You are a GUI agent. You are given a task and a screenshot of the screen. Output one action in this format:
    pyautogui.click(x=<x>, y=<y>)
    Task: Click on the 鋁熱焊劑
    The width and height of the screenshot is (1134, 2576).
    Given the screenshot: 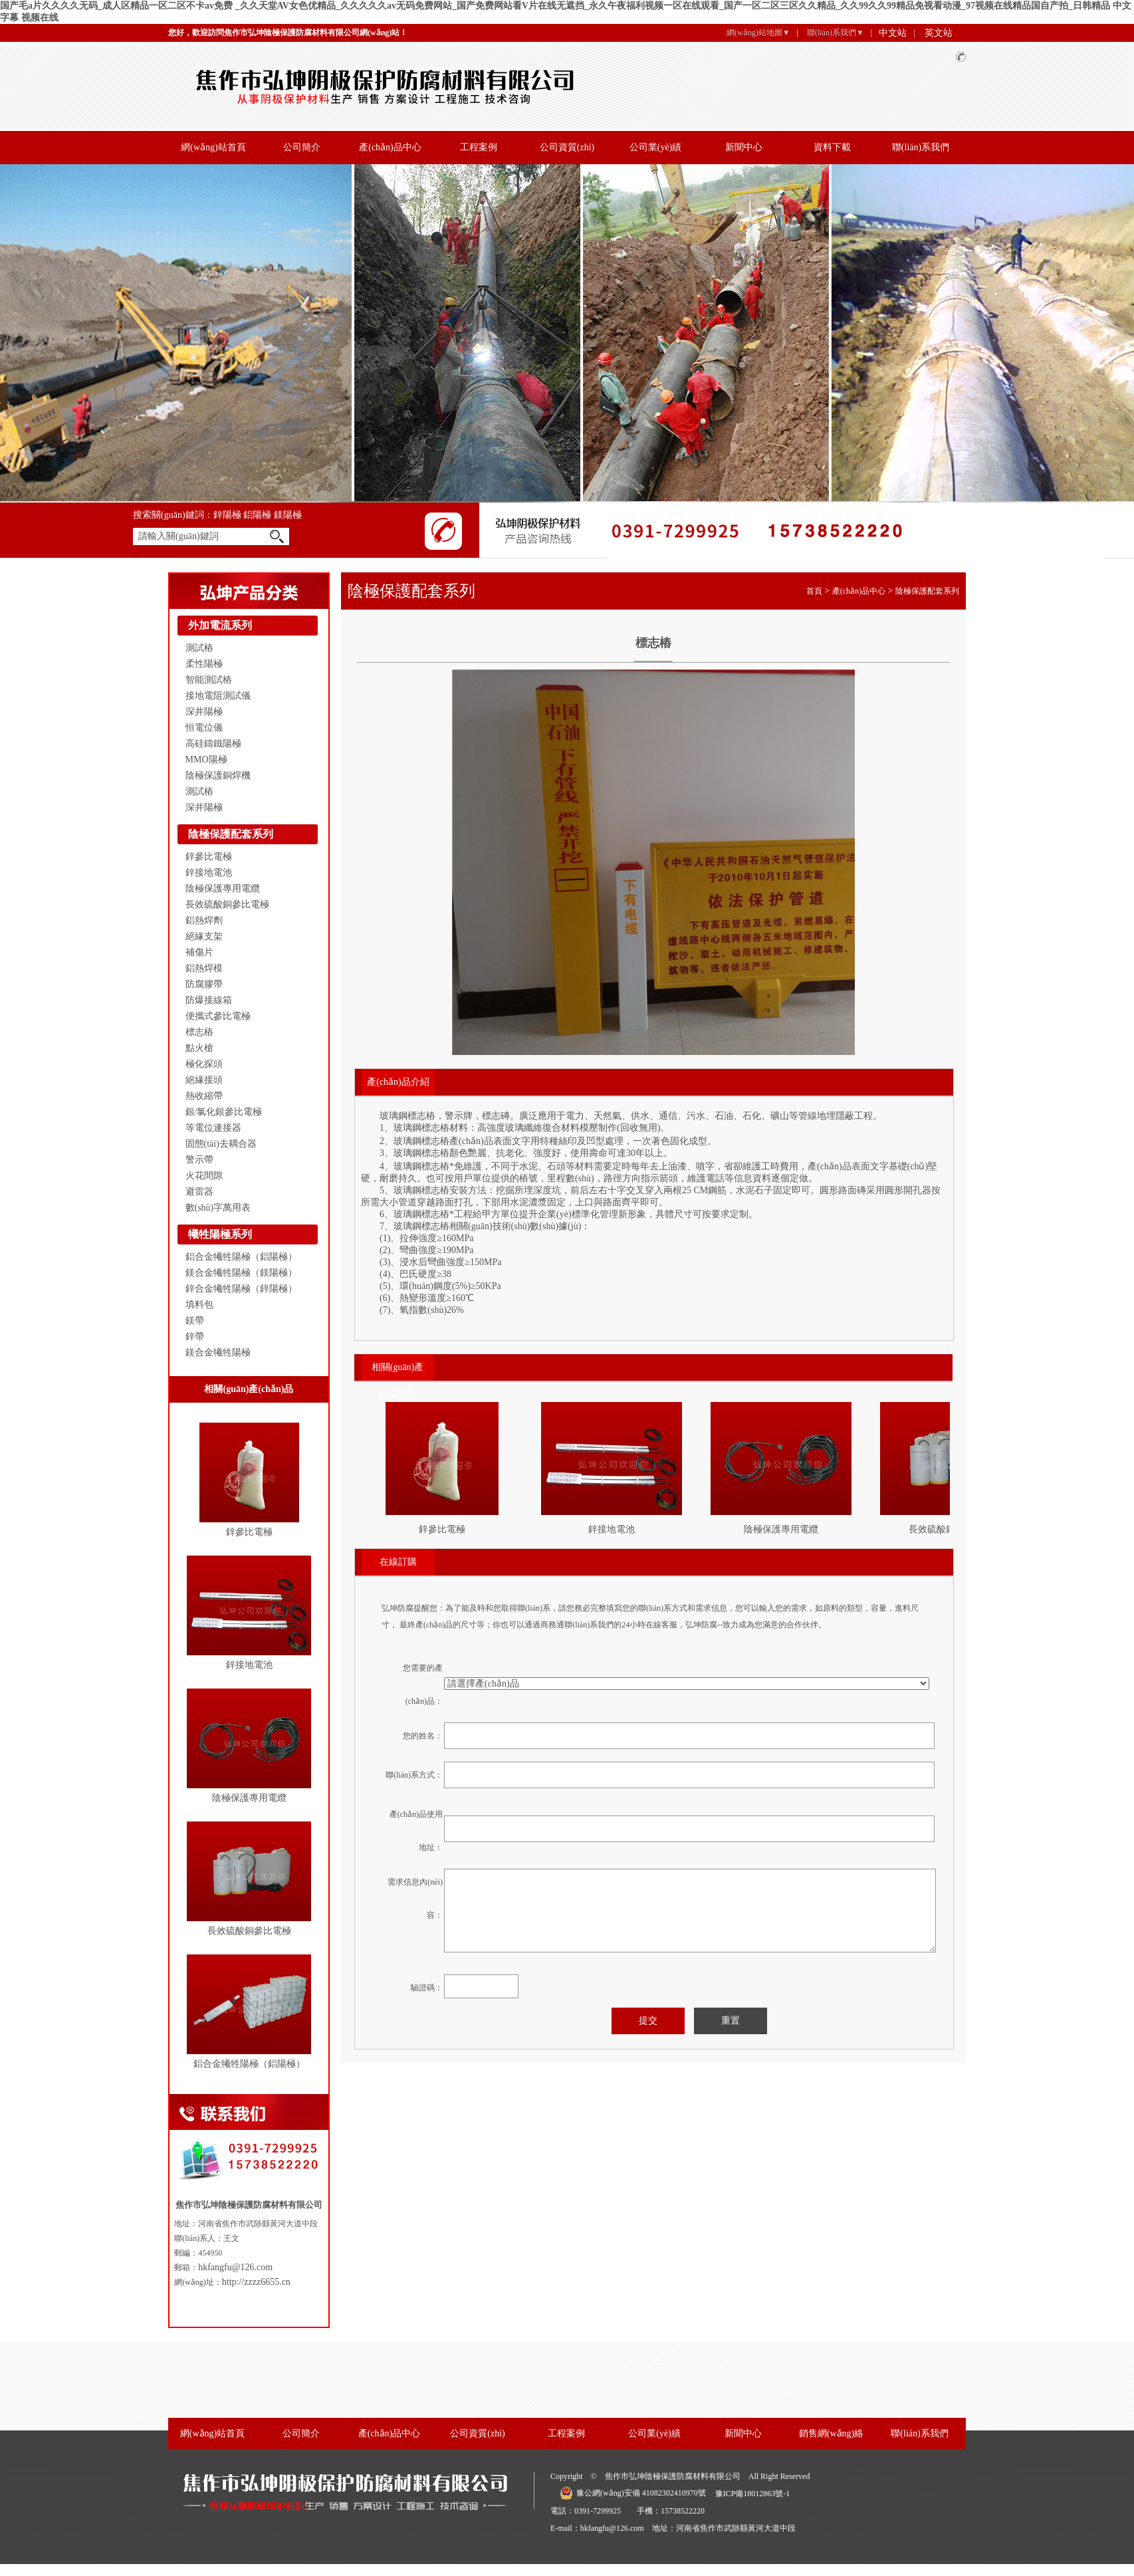 What is the action you would take?
    pyautogui.click(x=204, y=920)
    